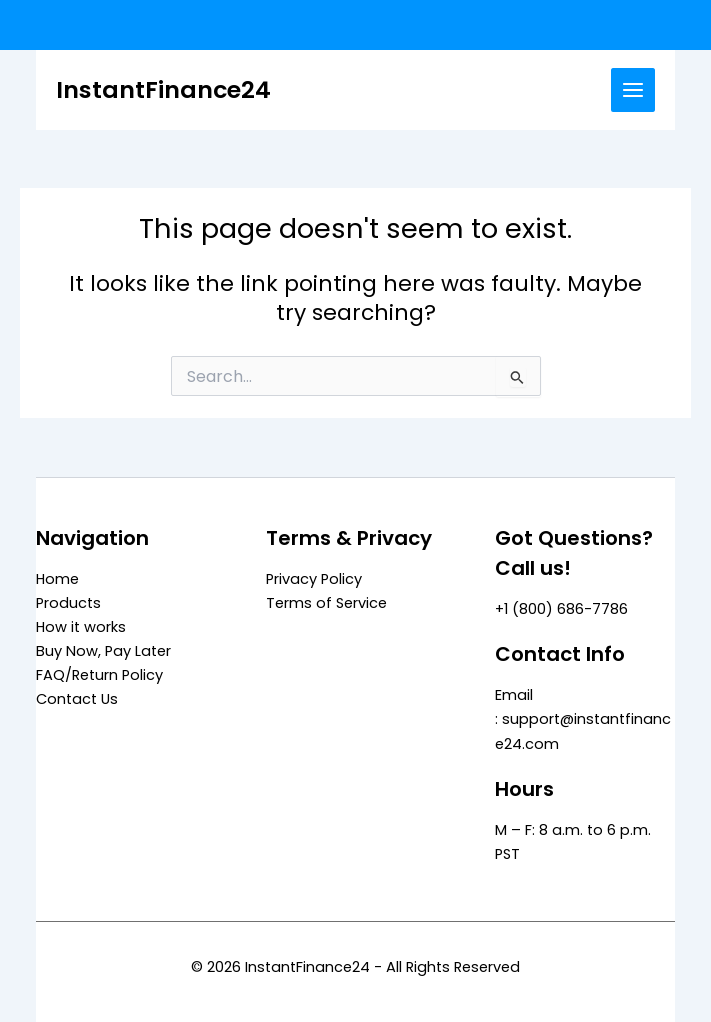  Describe the element at coordinates (99, 675) in the screenshot. I see `FAQ/Return Policy` at that location.